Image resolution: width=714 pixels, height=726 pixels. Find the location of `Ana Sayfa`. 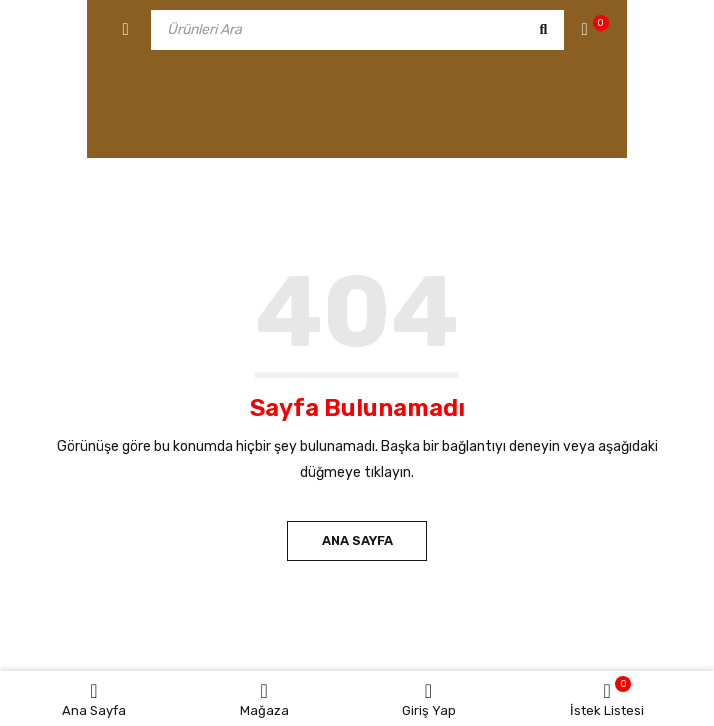

Ana Sayfa is located at coordinates (357, 540).